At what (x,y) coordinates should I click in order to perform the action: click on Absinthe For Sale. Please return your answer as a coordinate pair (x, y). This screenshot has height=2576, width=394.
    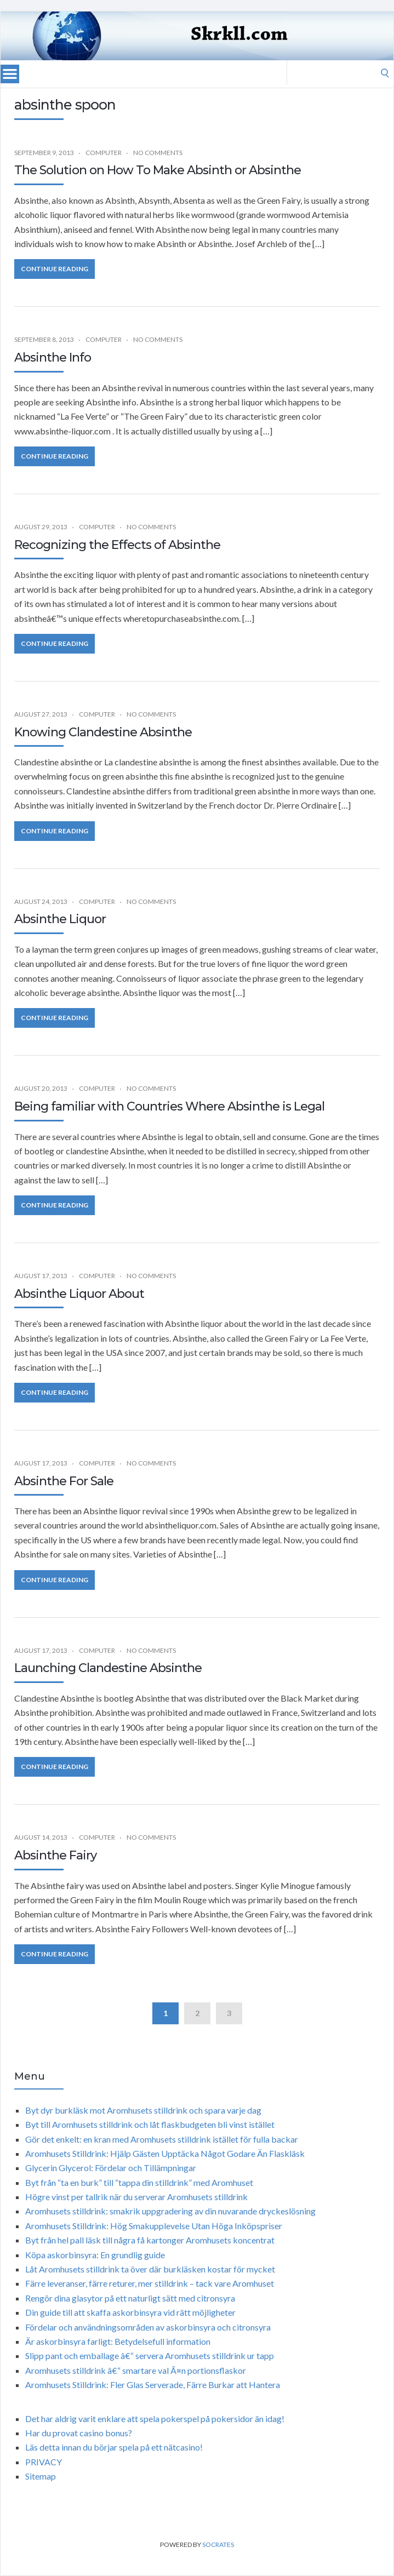
    Looking at the image, I should click on (63, 1481).